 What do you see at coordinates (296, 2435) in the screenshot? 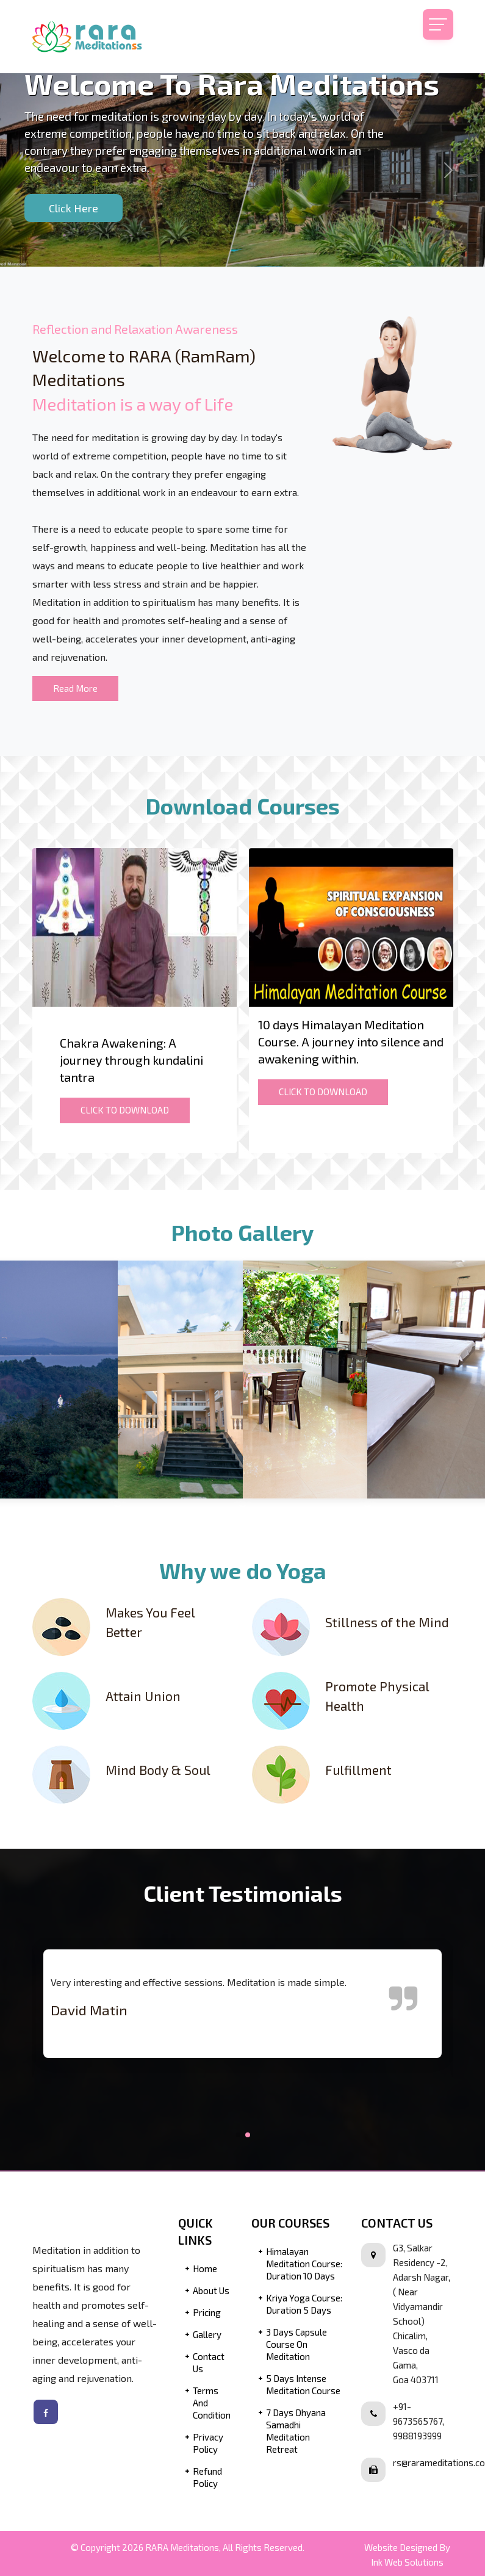
I see `7 Days Dhyana Samadhi Meditation Retreat` at bounding box center [296, 2435].